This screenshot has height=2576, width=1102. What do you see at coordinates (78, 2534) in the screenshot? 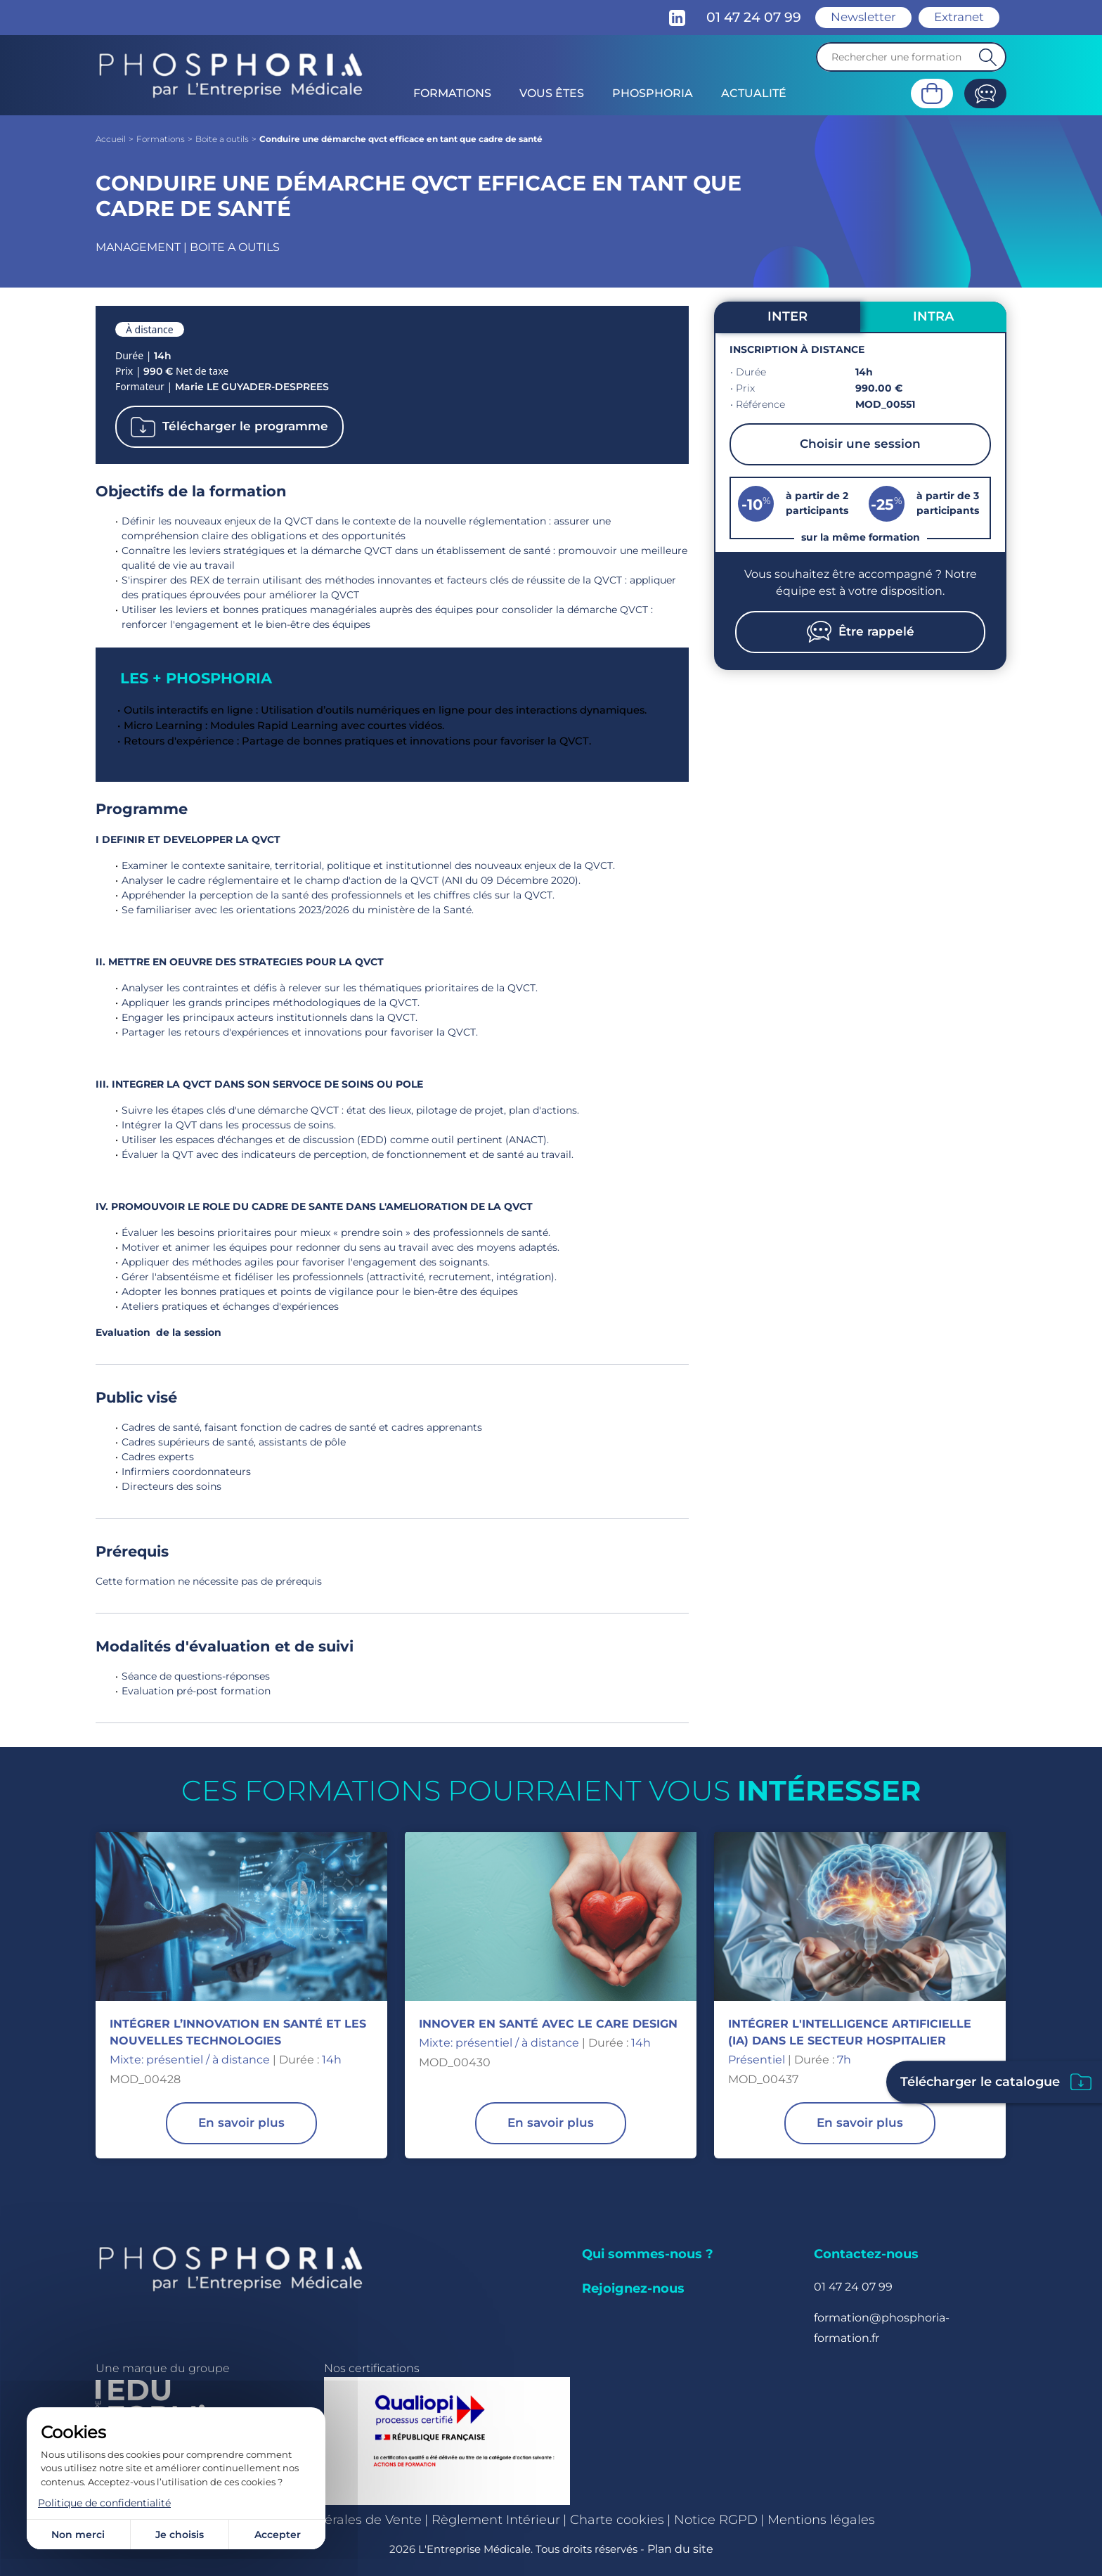
I see `Non merci` at bounding box center [78, 2534].